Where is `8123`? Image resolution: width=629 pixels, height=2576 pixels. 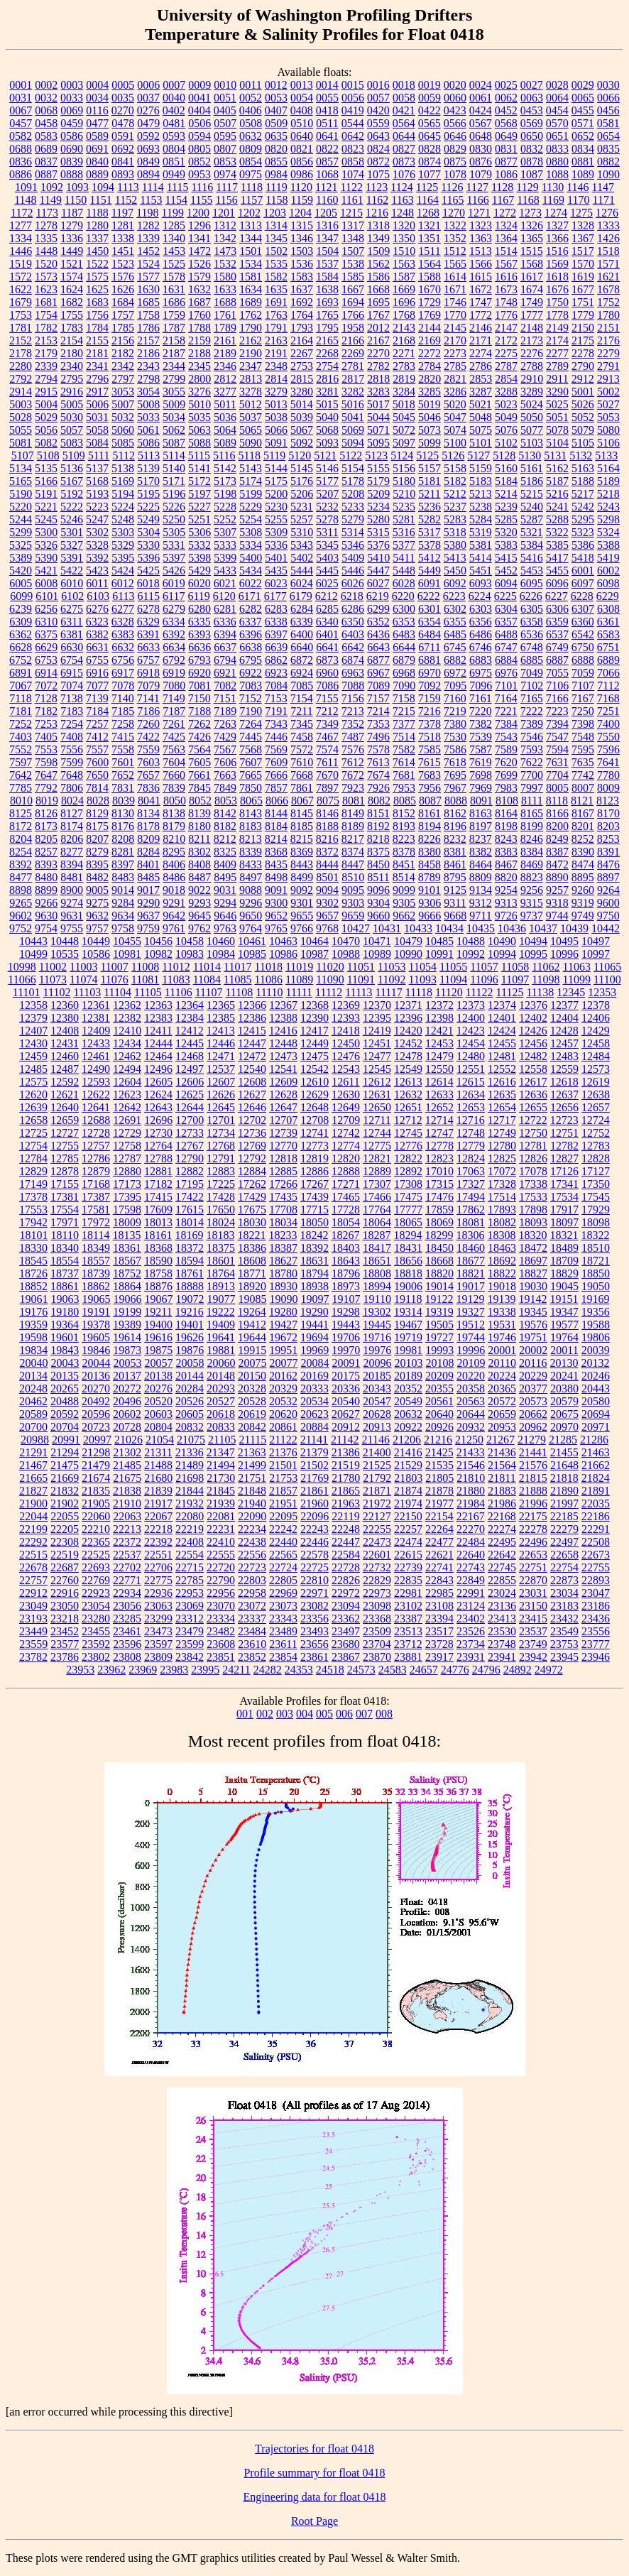
8123 is located at coordinates (607, 801).